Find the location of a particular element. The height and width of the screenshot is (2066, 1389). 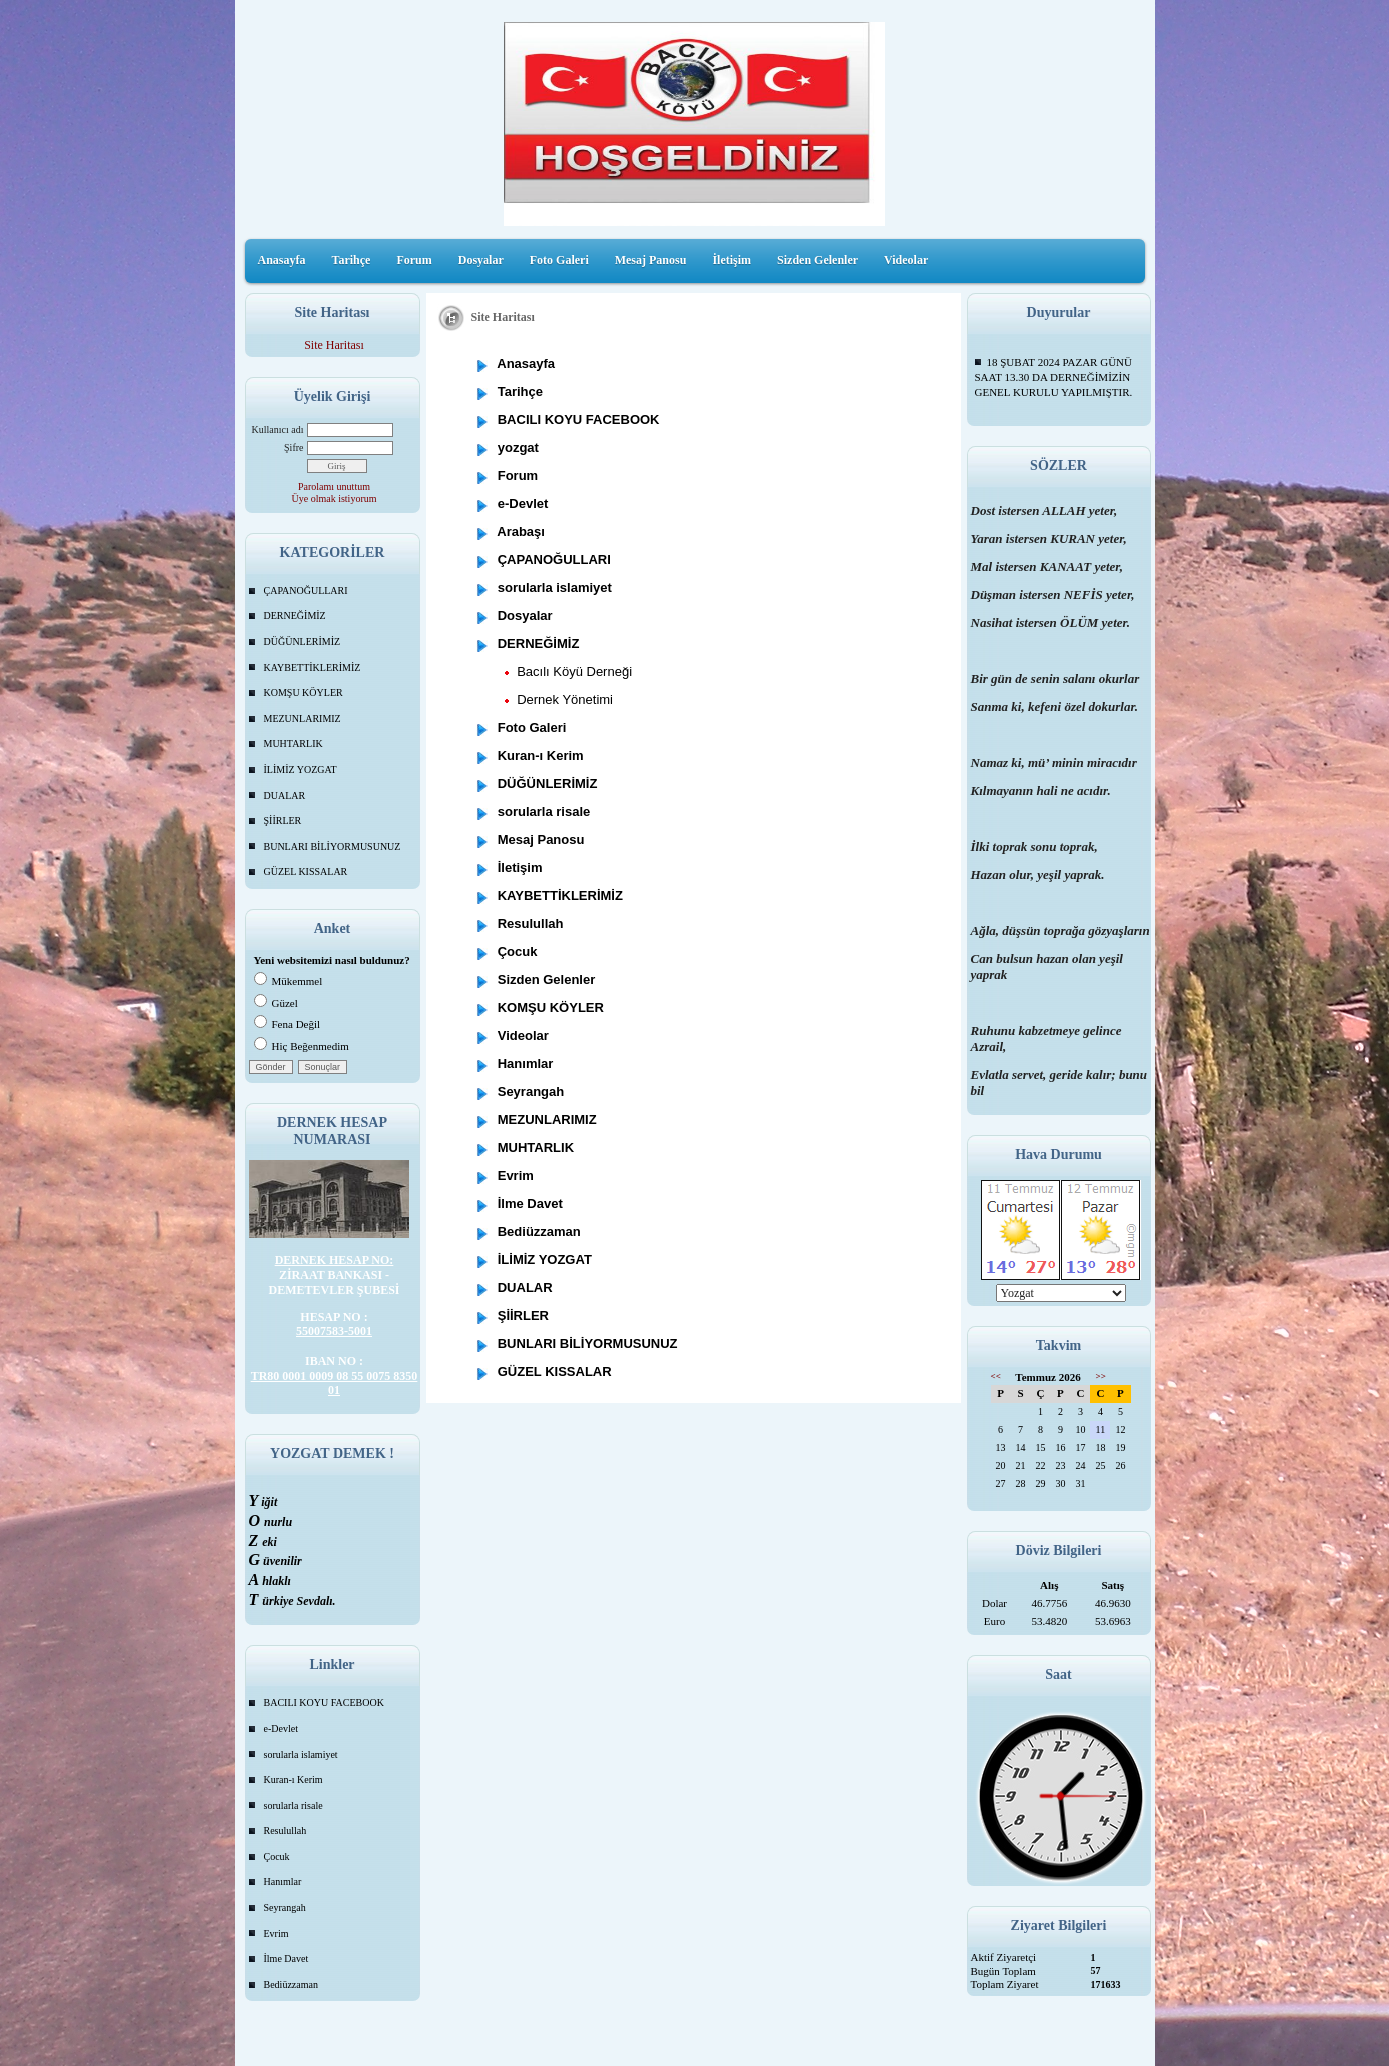

sorularla risale is located at coordinates (293, 1805).